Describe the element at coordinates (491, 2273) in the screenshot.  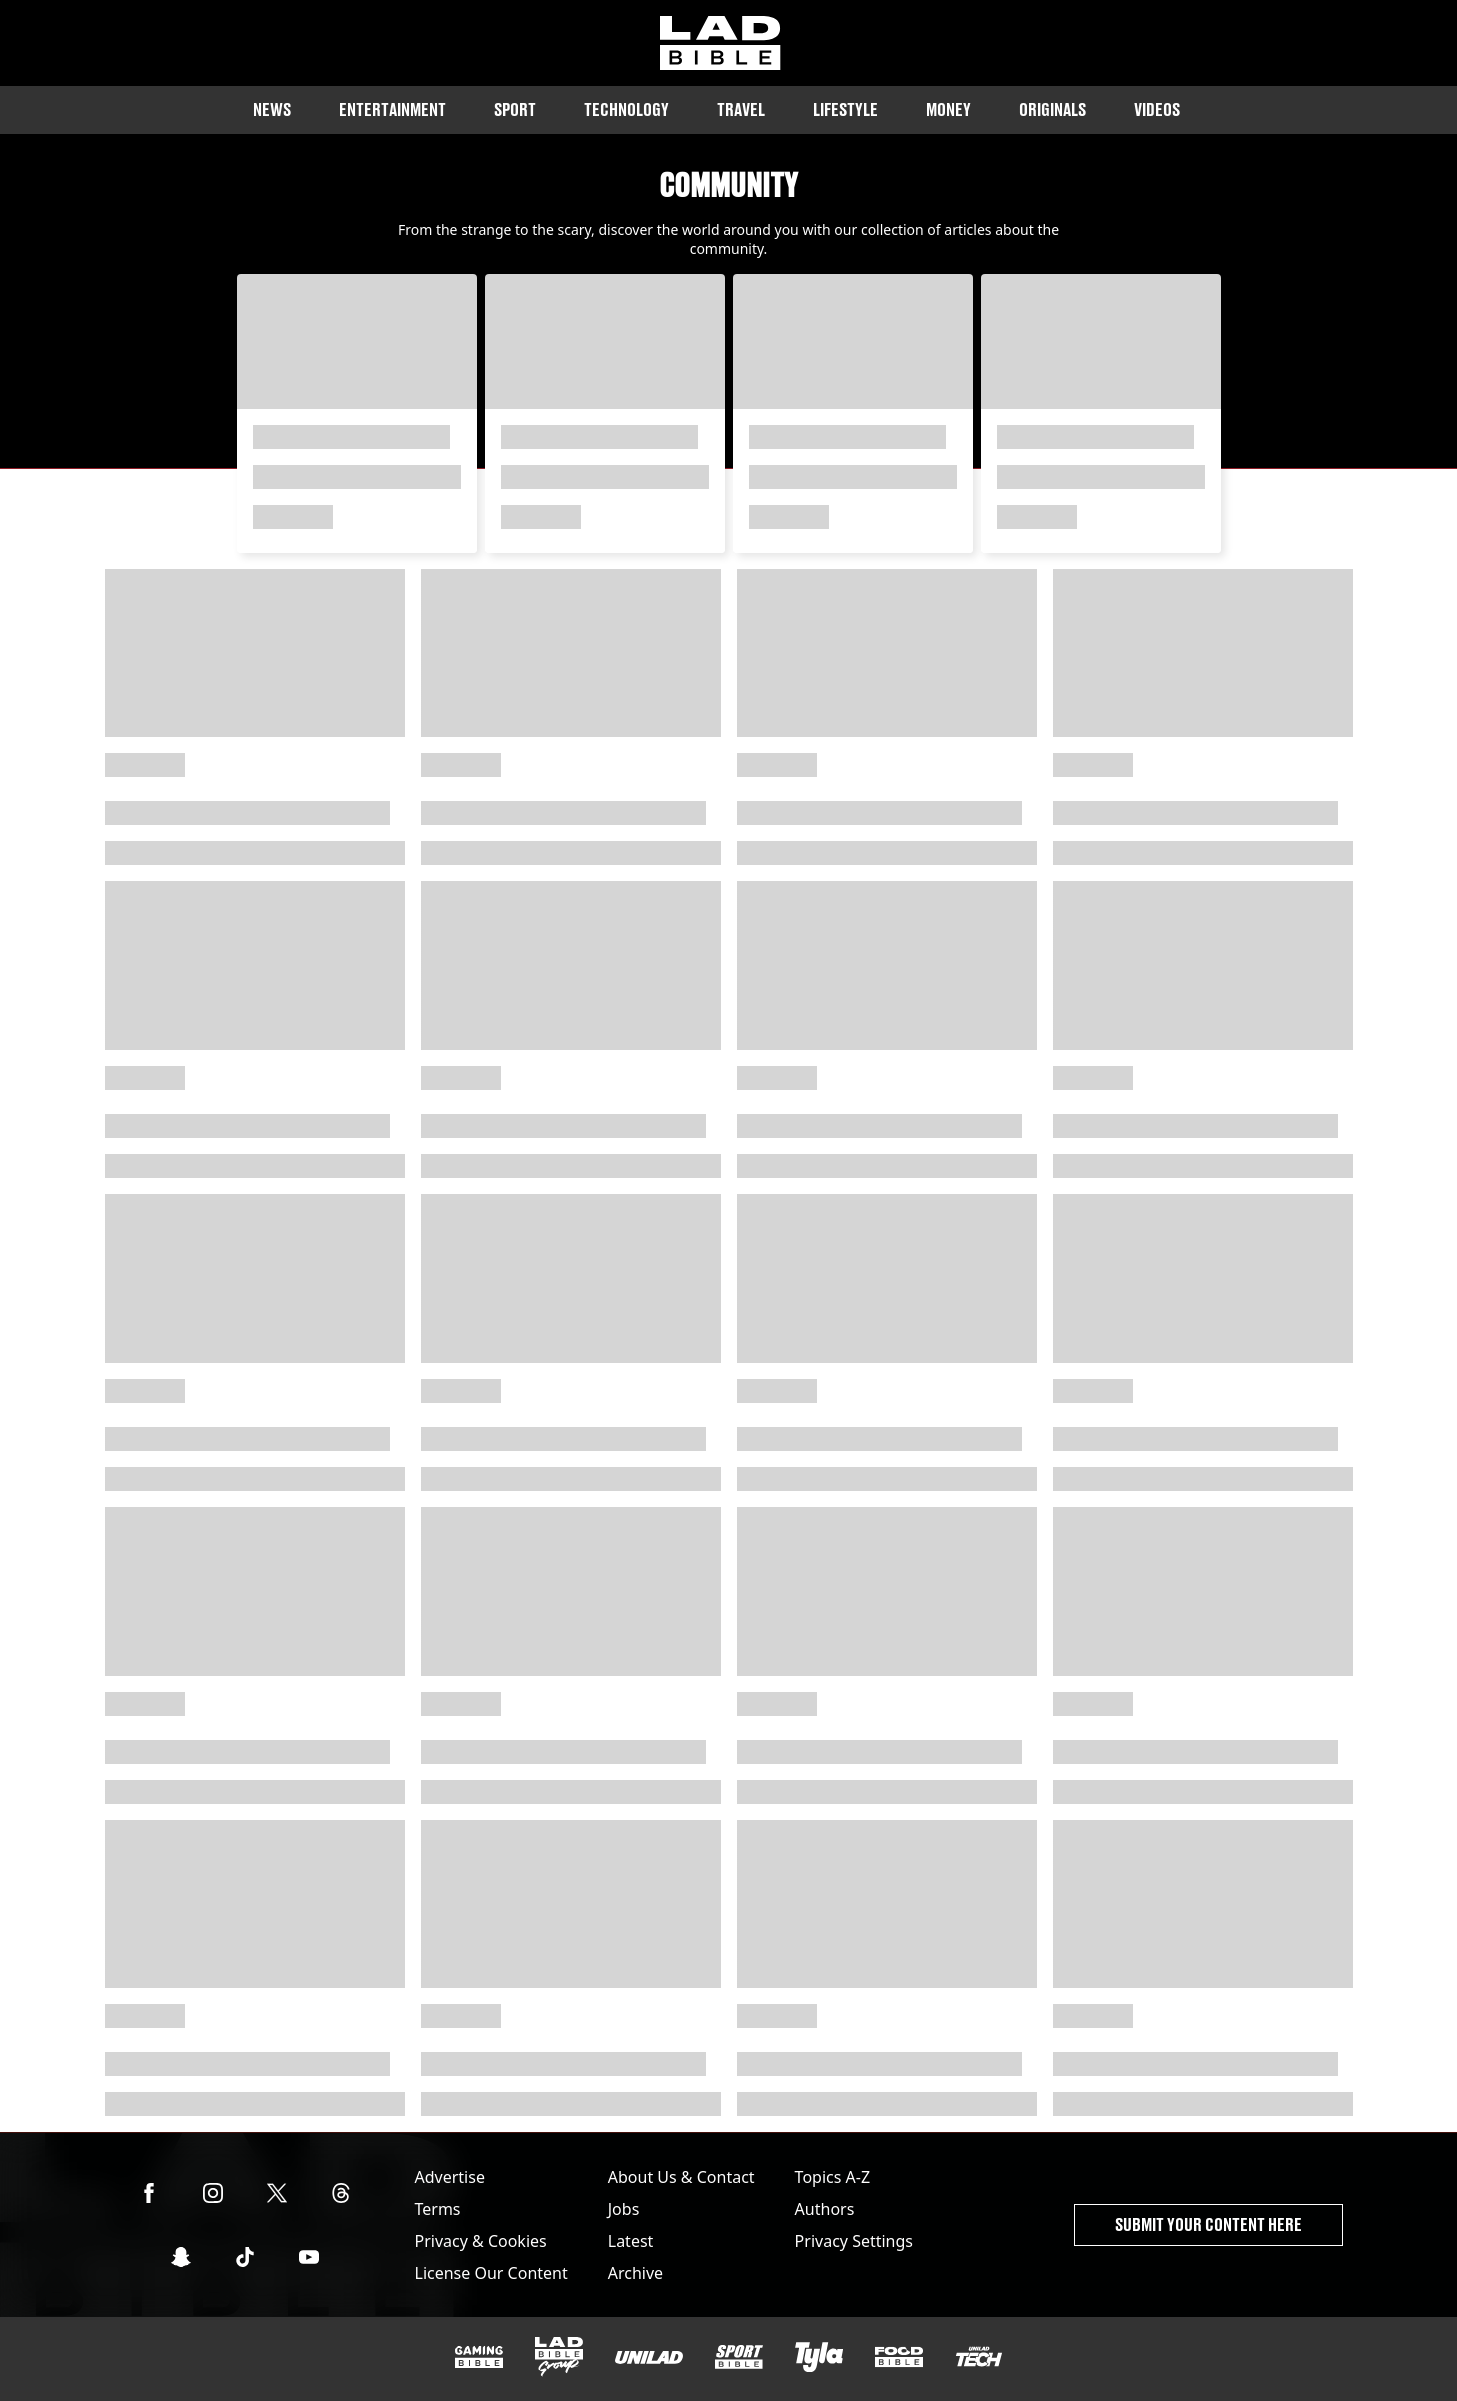
I see `License Our Content` at that location.